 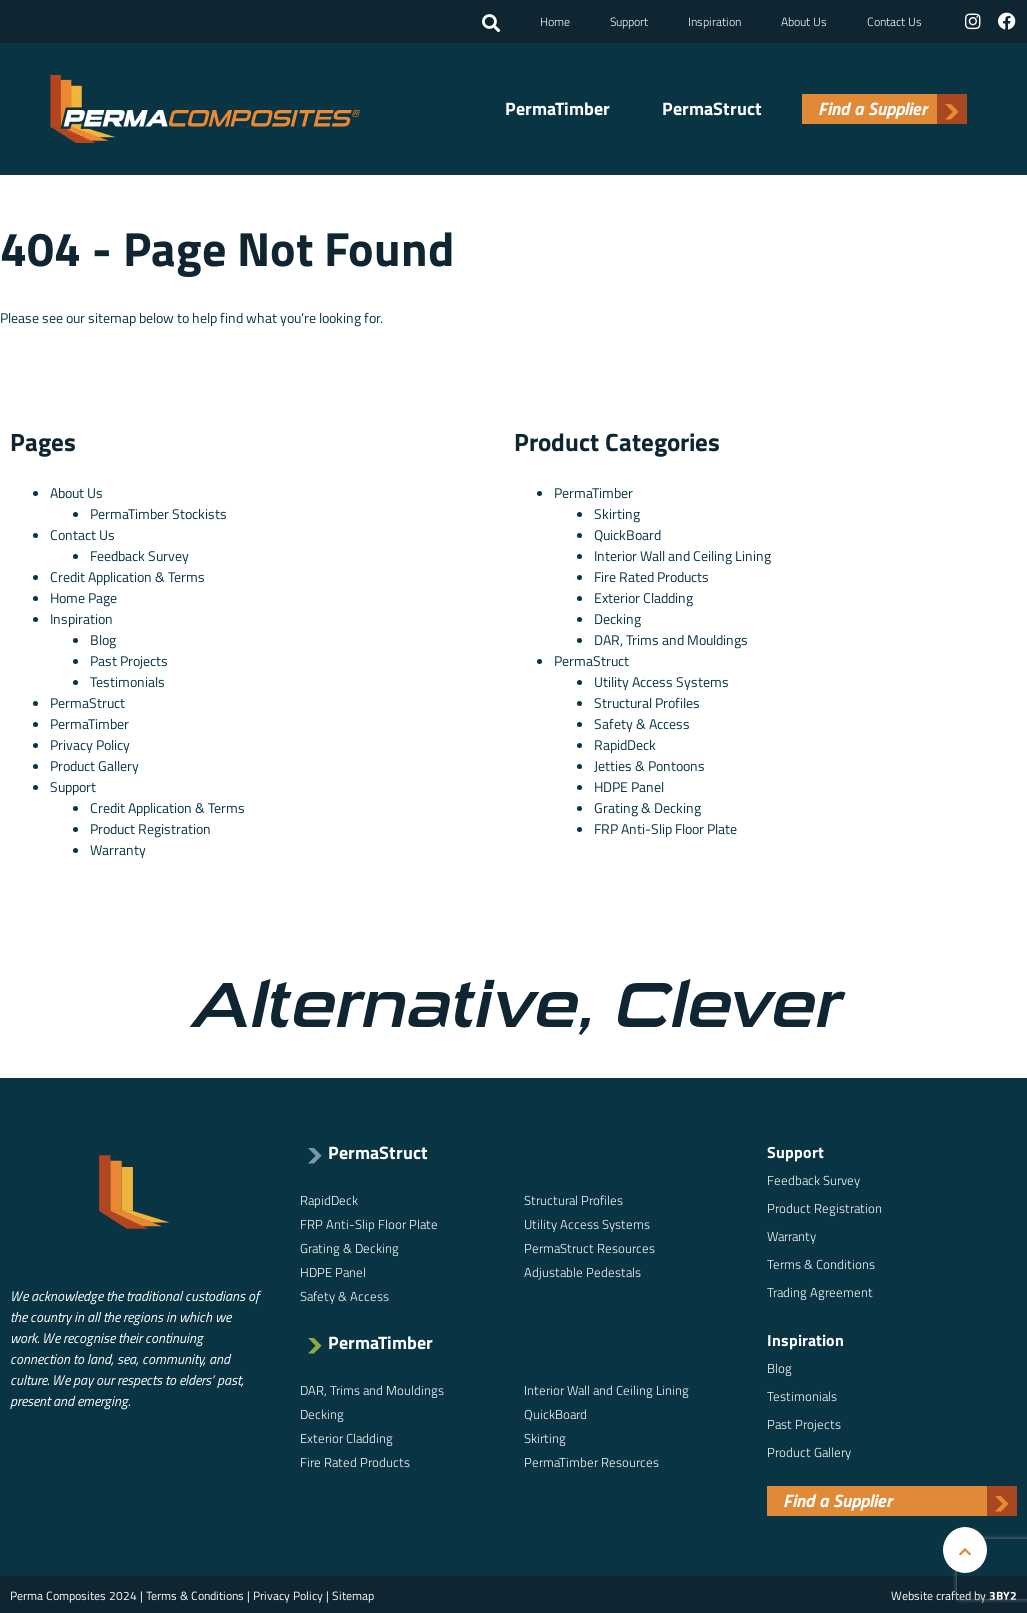 What do you see at coordinates (629, 784) in the screenshot?
I see `HDPE Panel` at bounding box center [629, 784].